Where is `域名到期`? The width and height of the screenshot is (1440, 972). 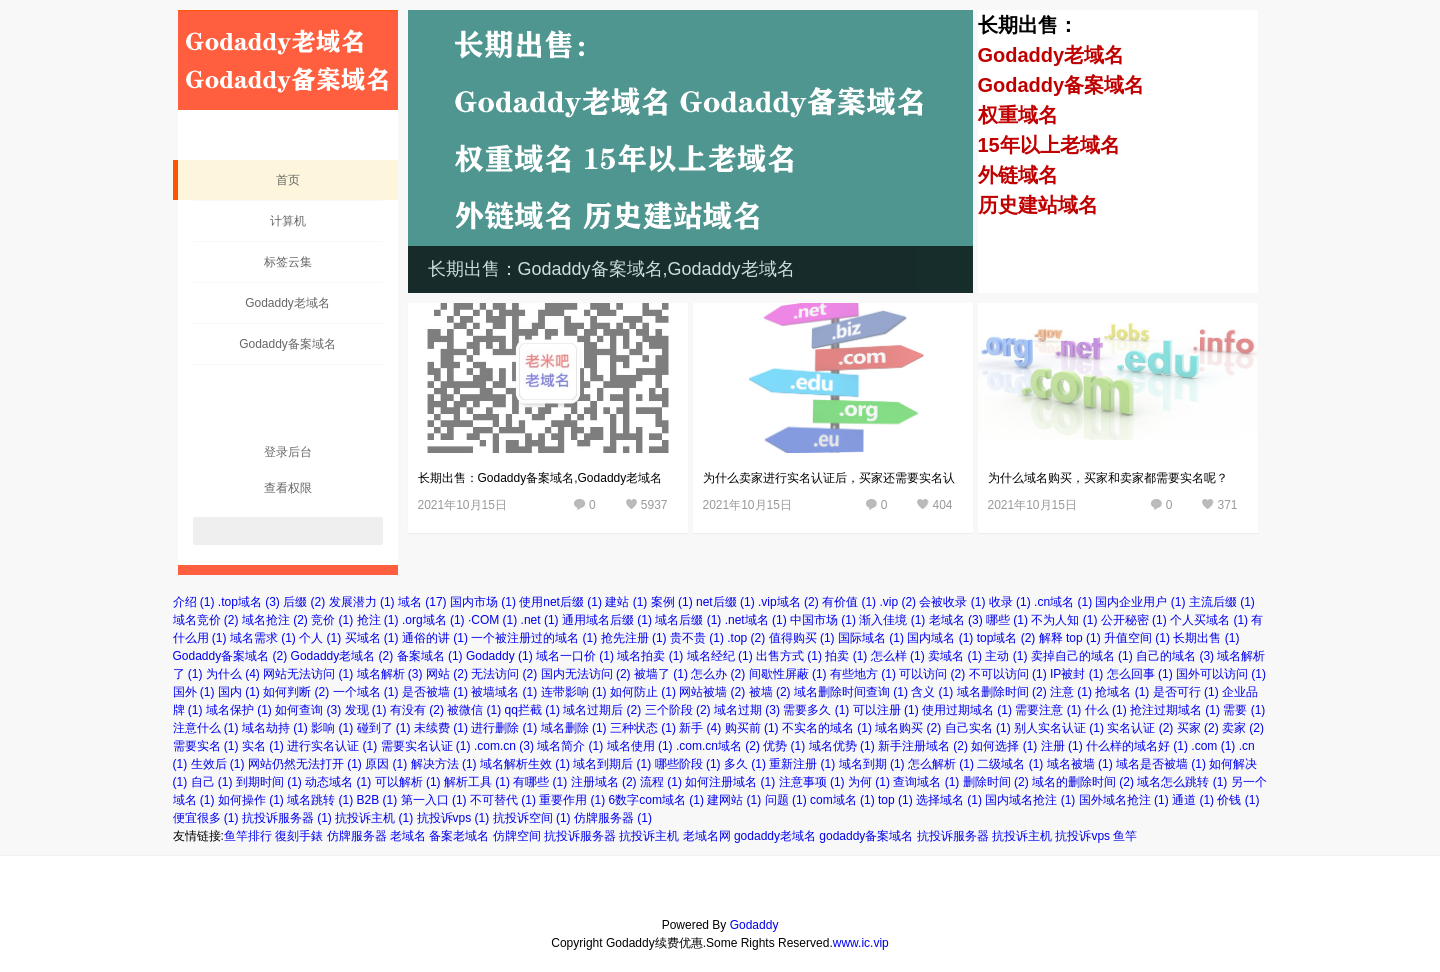
域名到期 is located at coordinates (872, 764).